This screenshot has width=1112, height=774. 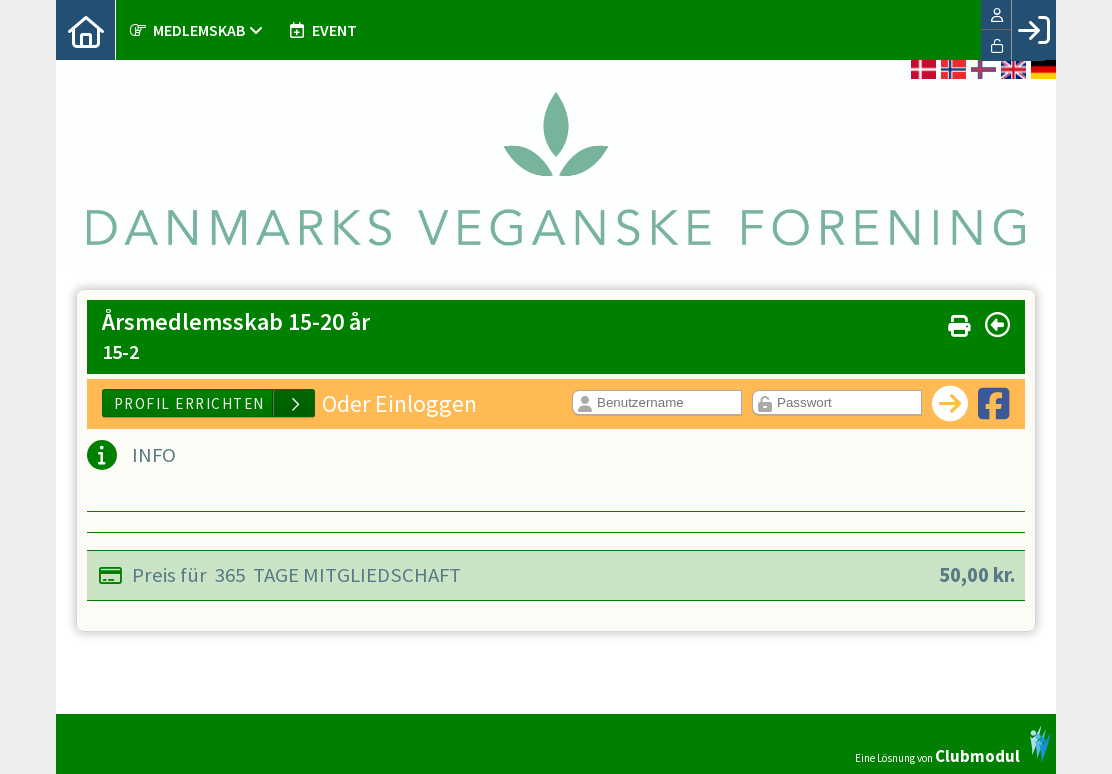 What do you see at coordinates (953, 745) in the screenshot?
I see `Eine Lösnung von` at bounding box center [953, 745].